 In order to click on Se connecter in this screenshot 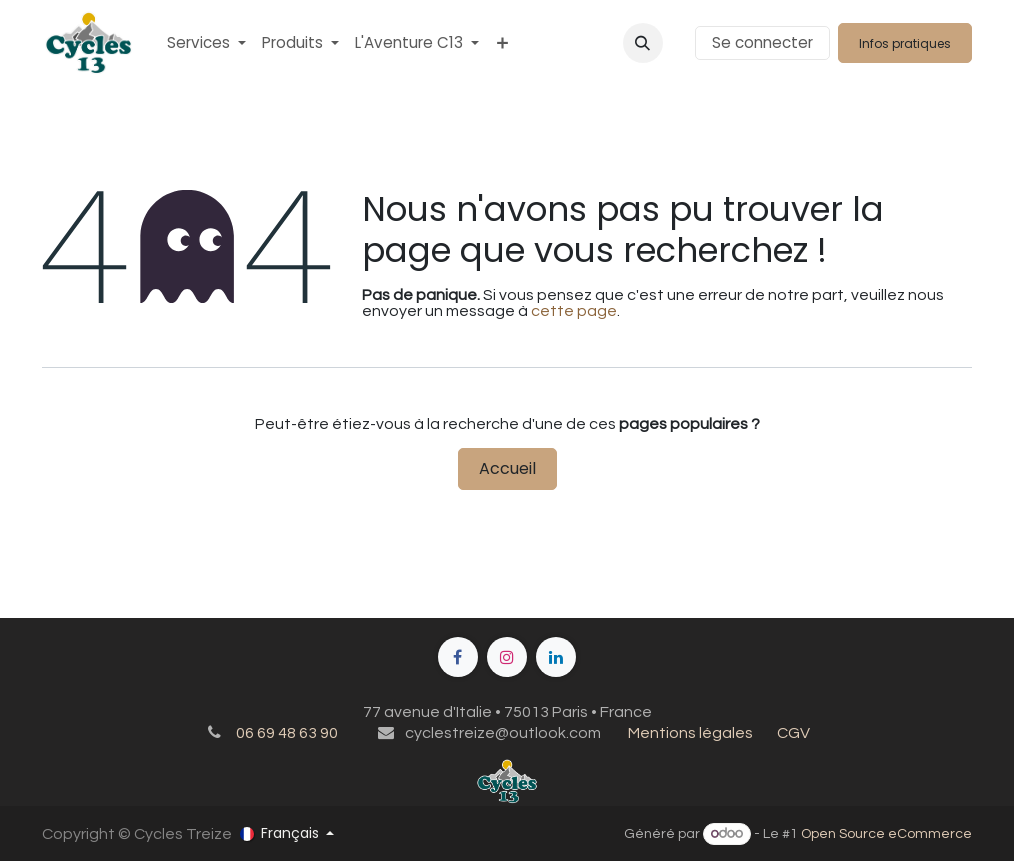, I will do `click(762, 42)`.